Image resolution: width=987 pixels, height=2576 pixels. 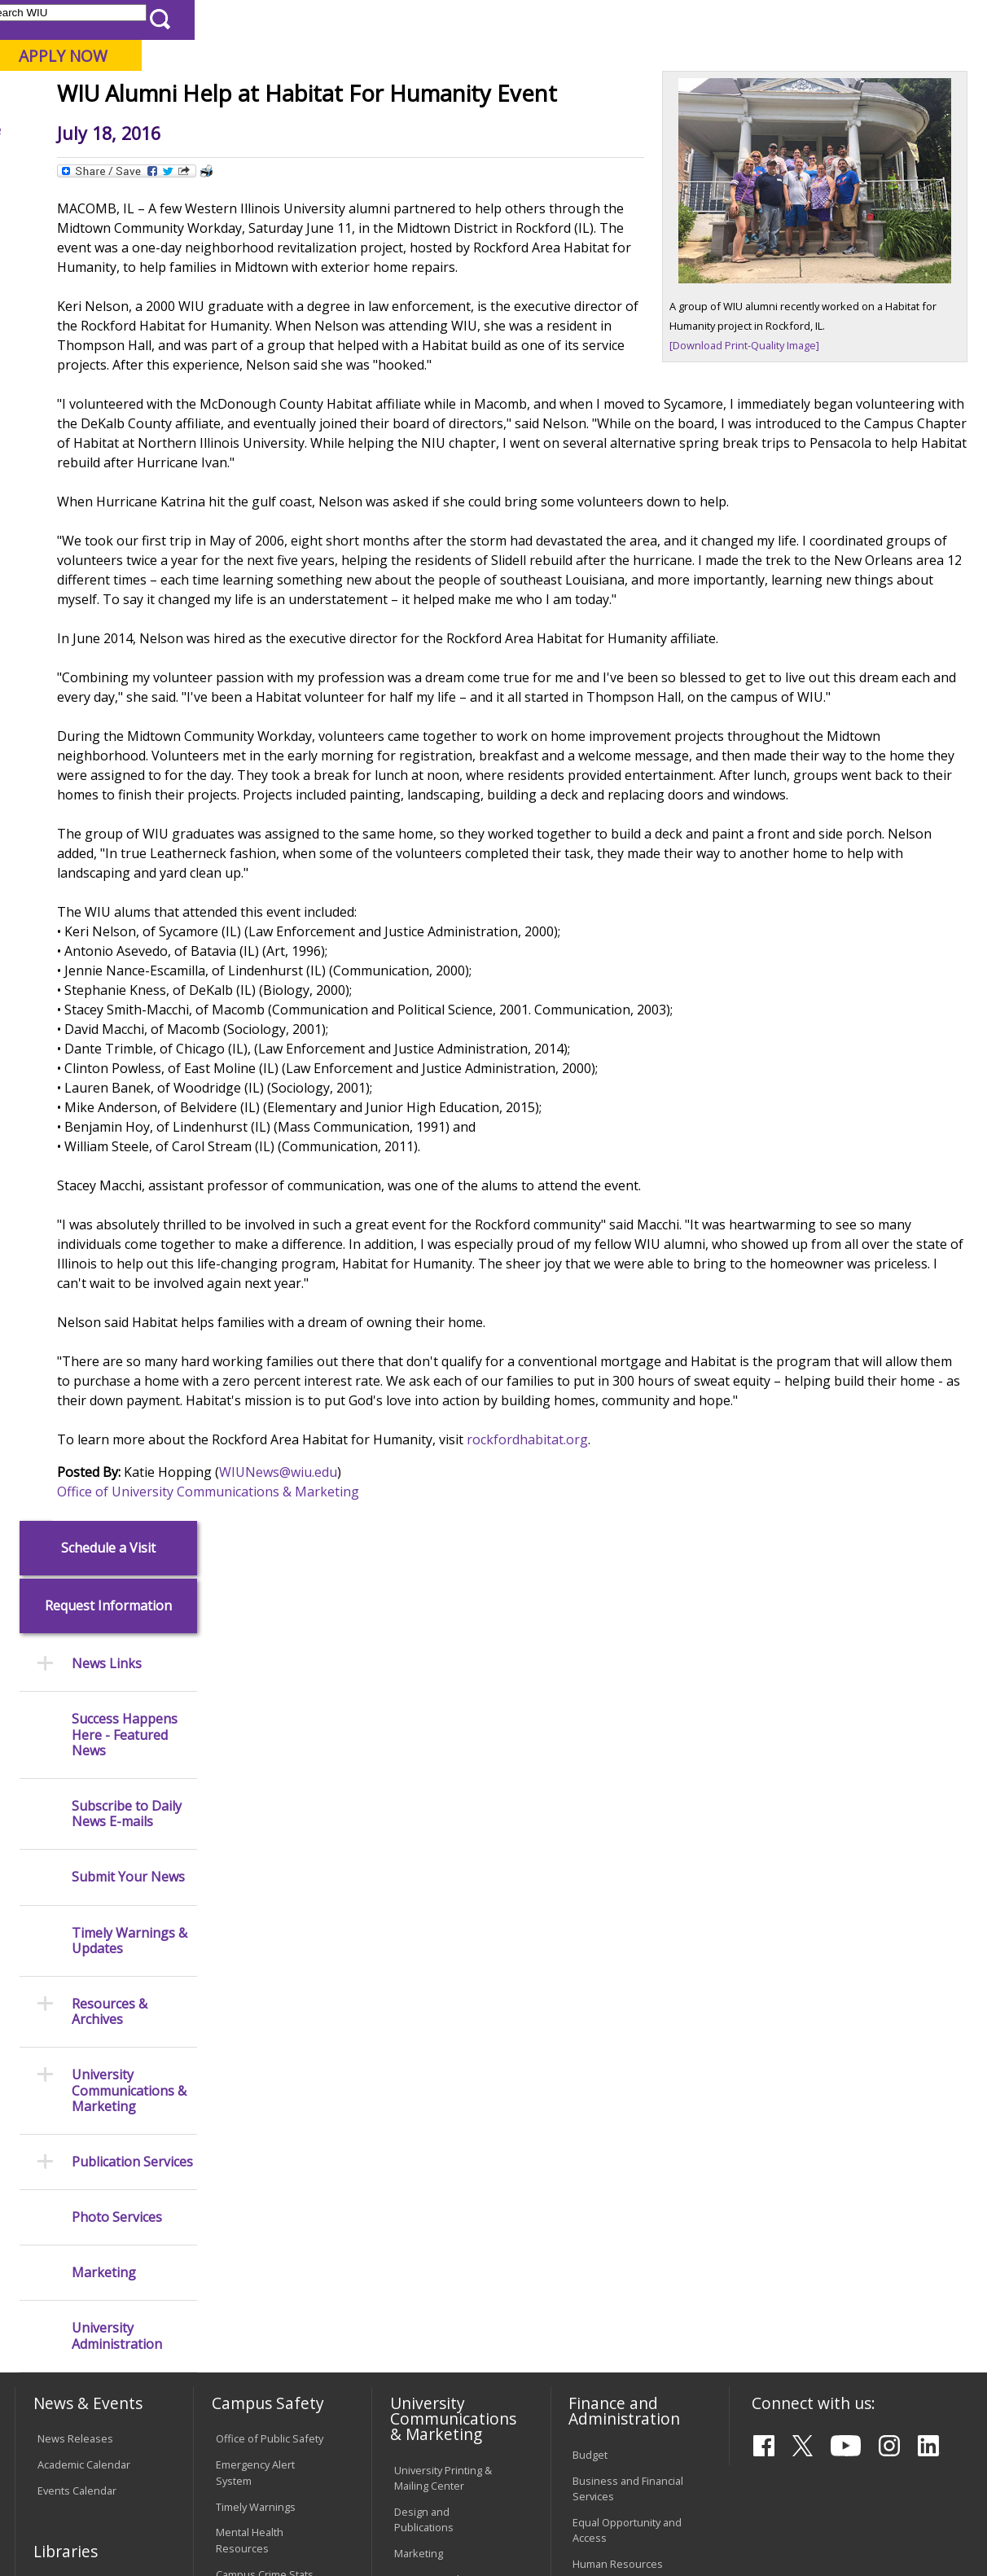 What do you see at coordinates (269, 2308) in the screenshot?
I see `University Technology` at bounding box center [269, 2308].